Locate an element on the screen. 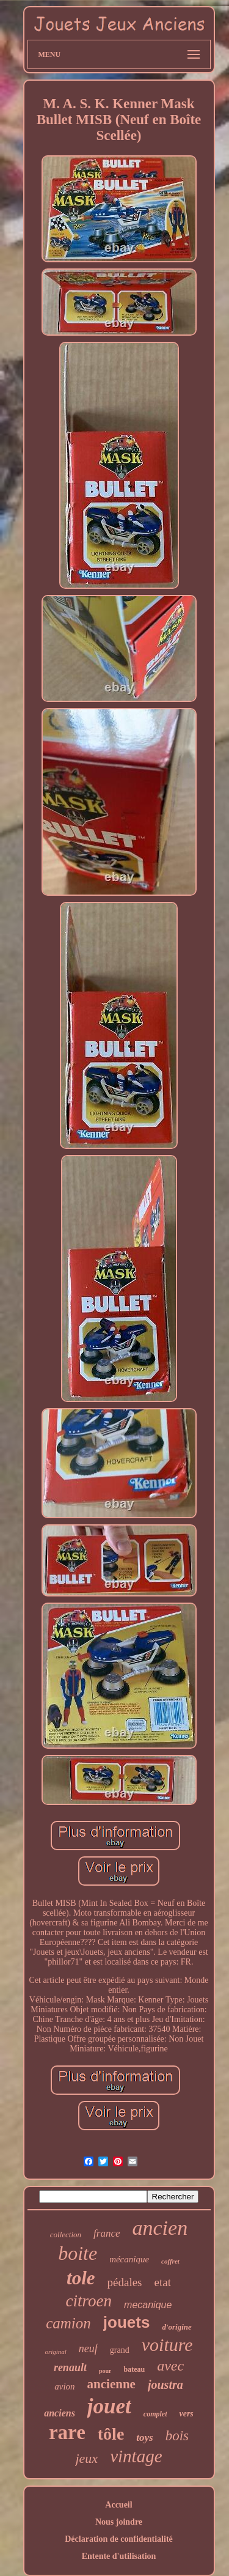 Image resolution: width=229 pixels, height=2576 pixels. etat is located at coordinates (162, 2282).